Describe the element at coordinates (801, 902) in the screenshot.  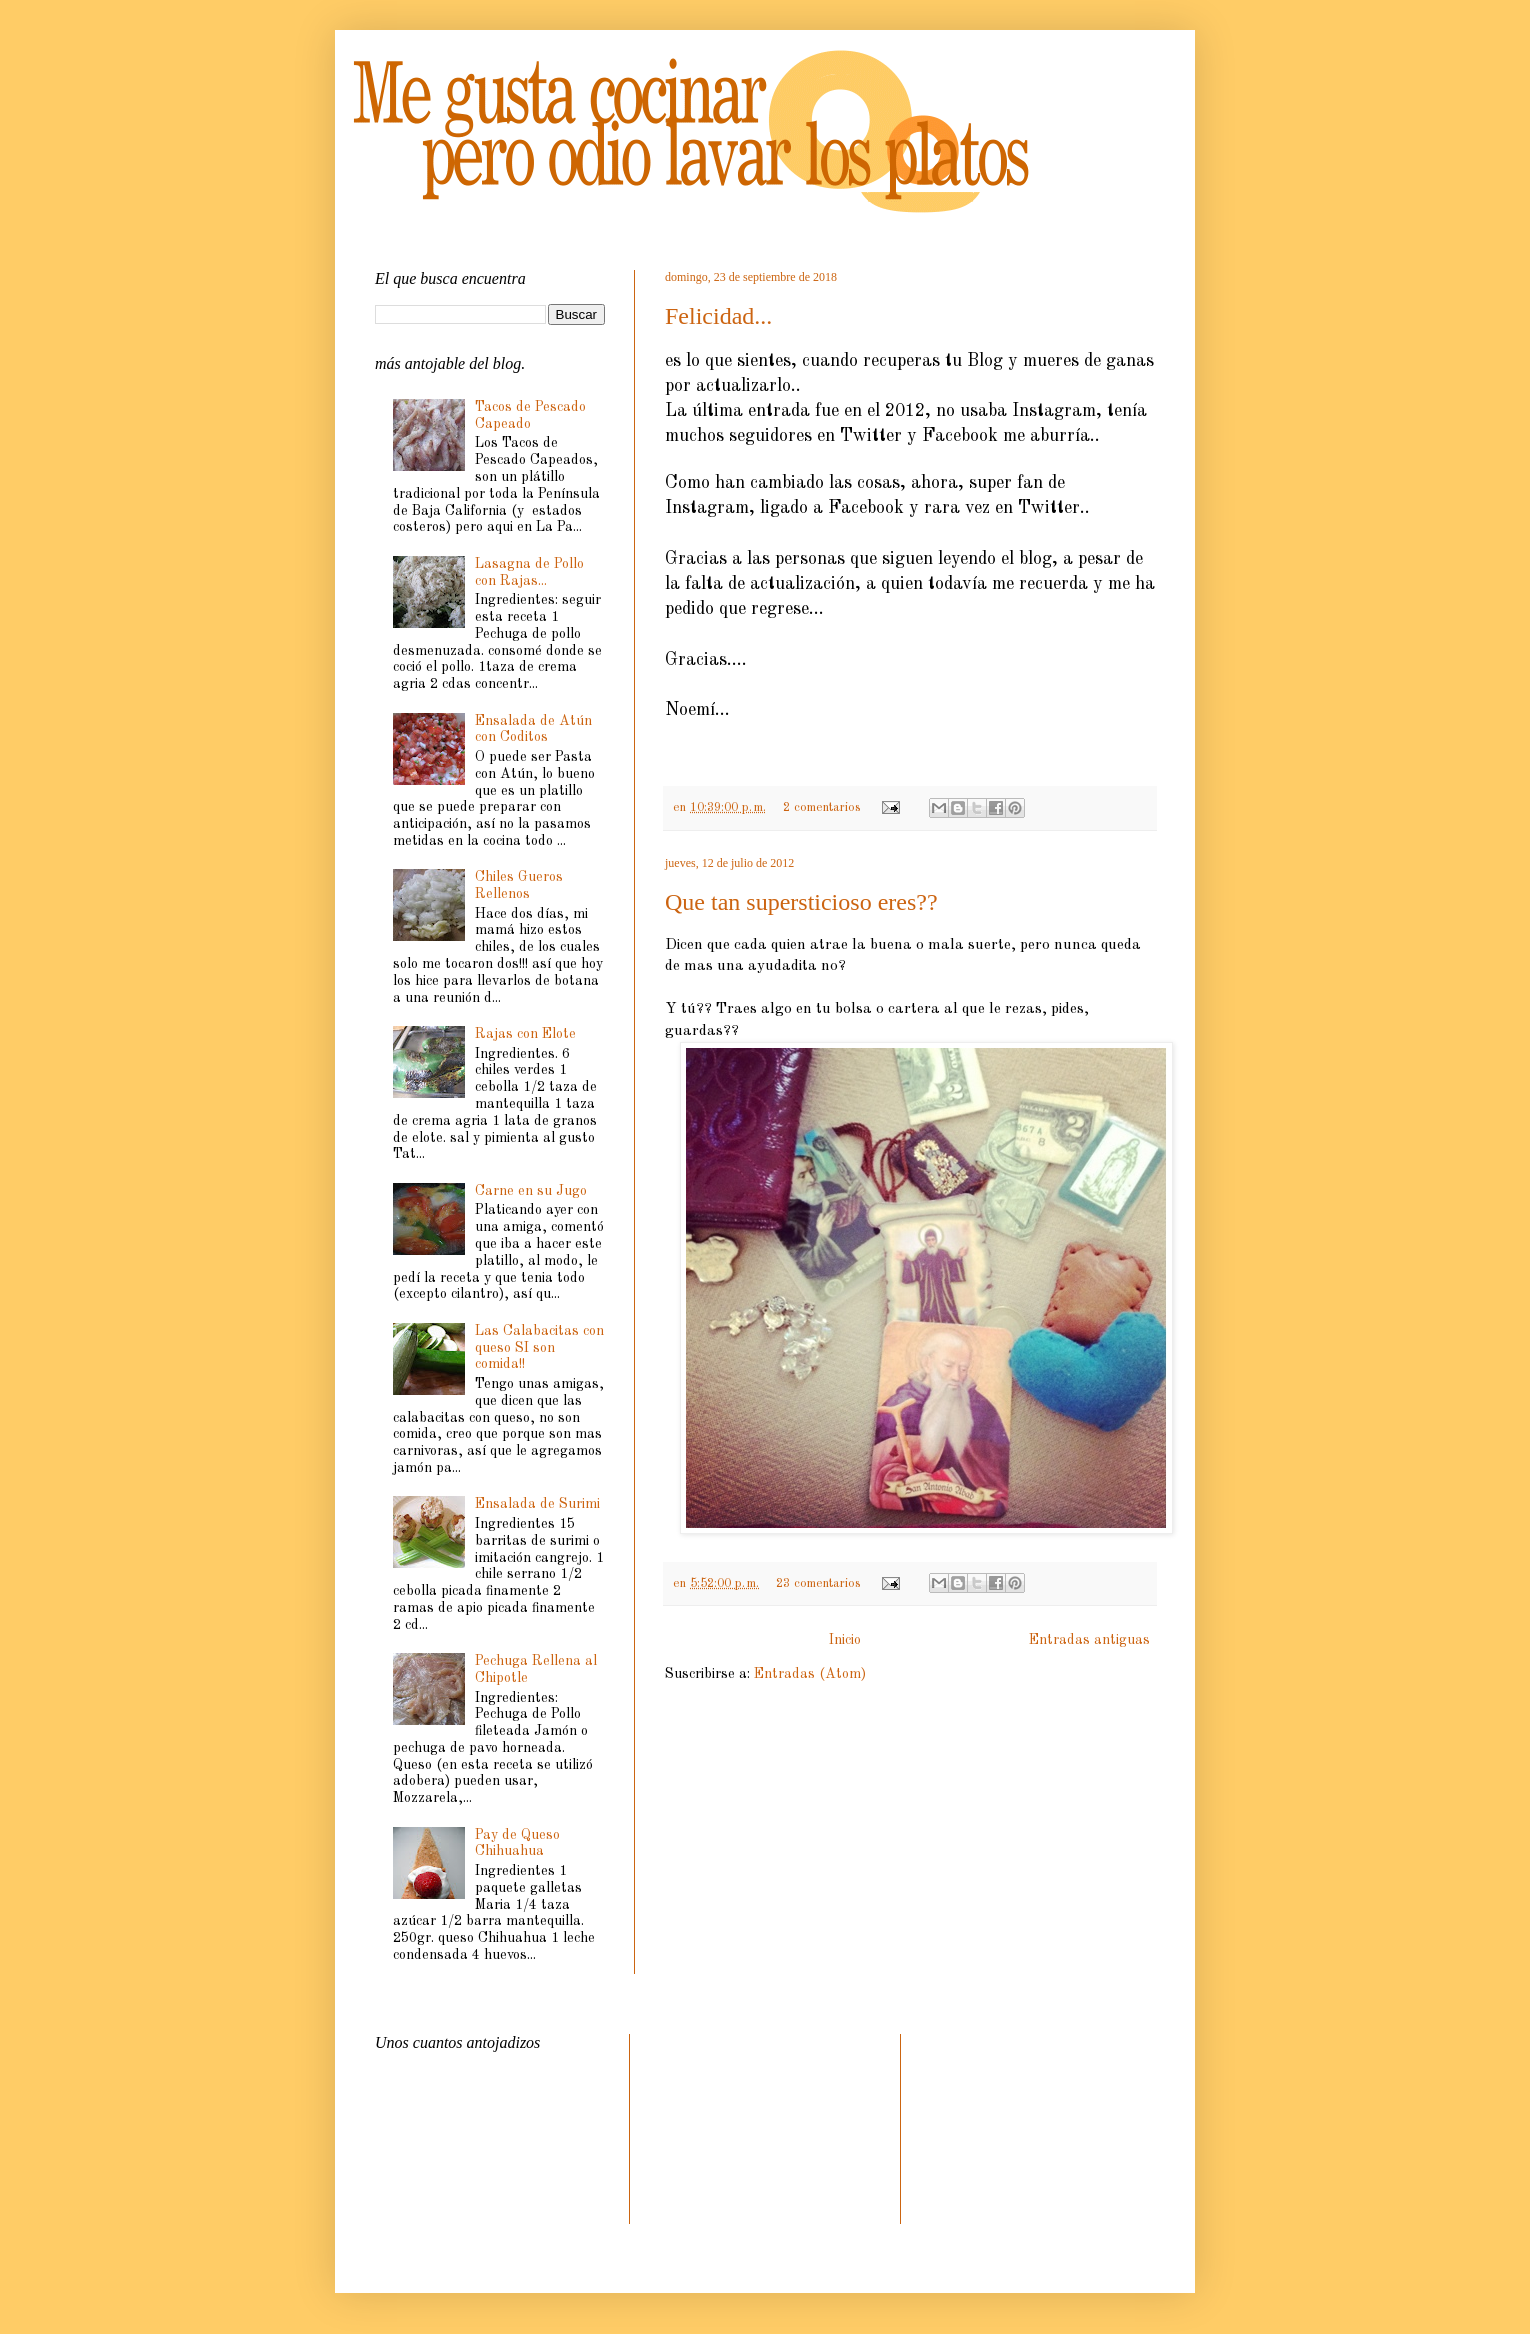
I see `Que tan supersticioso eres??` at that location.